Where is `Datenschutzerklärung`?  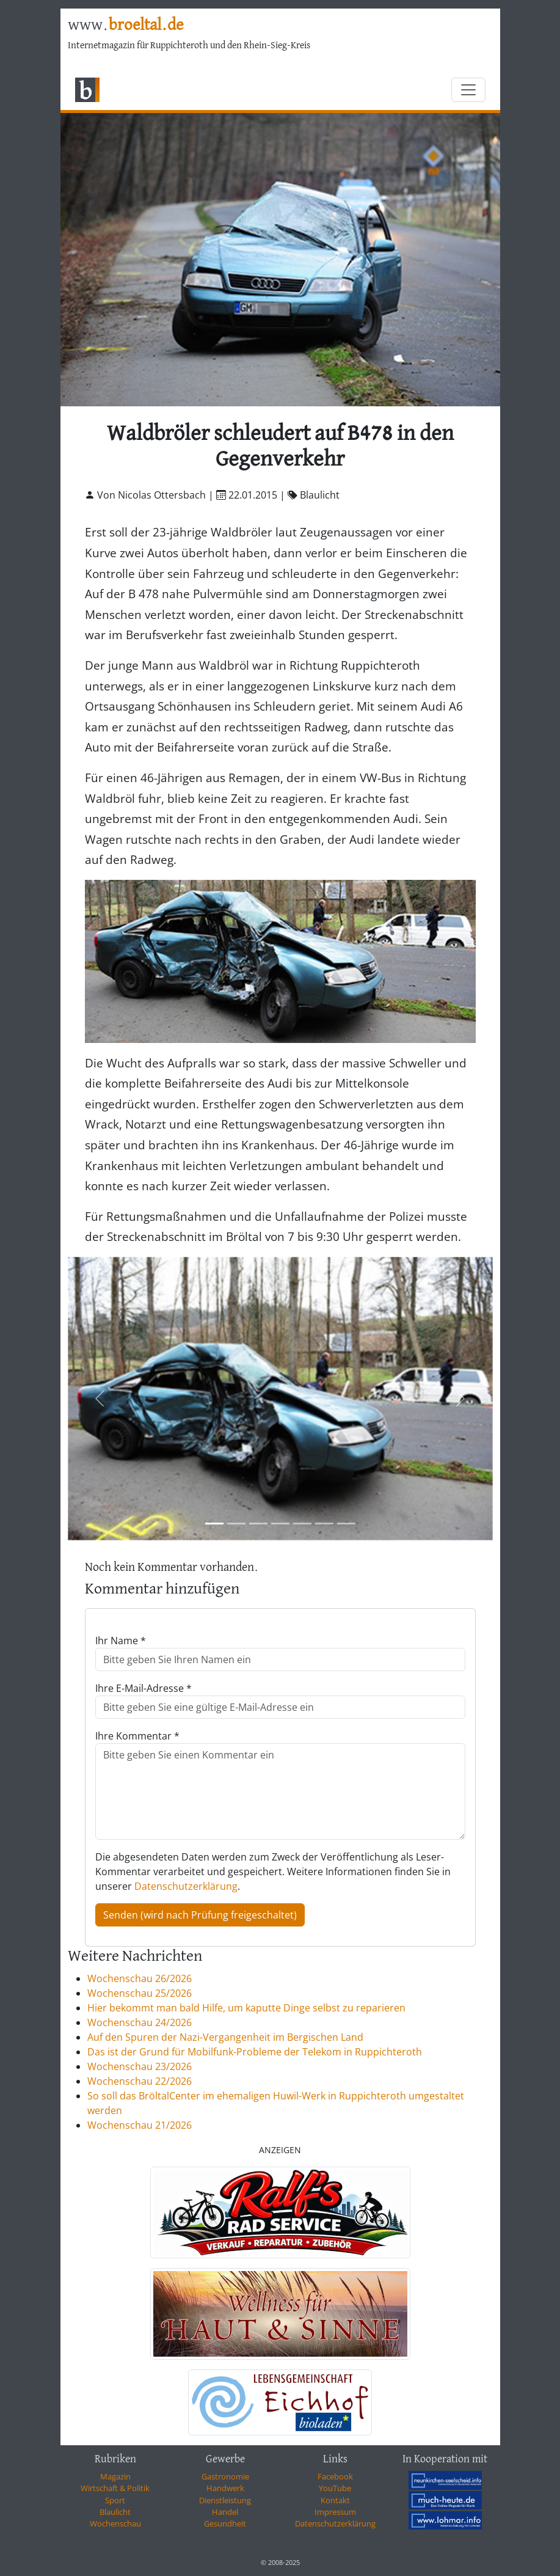
Datenschutzerklärung is located at coordinates (186, 1886).